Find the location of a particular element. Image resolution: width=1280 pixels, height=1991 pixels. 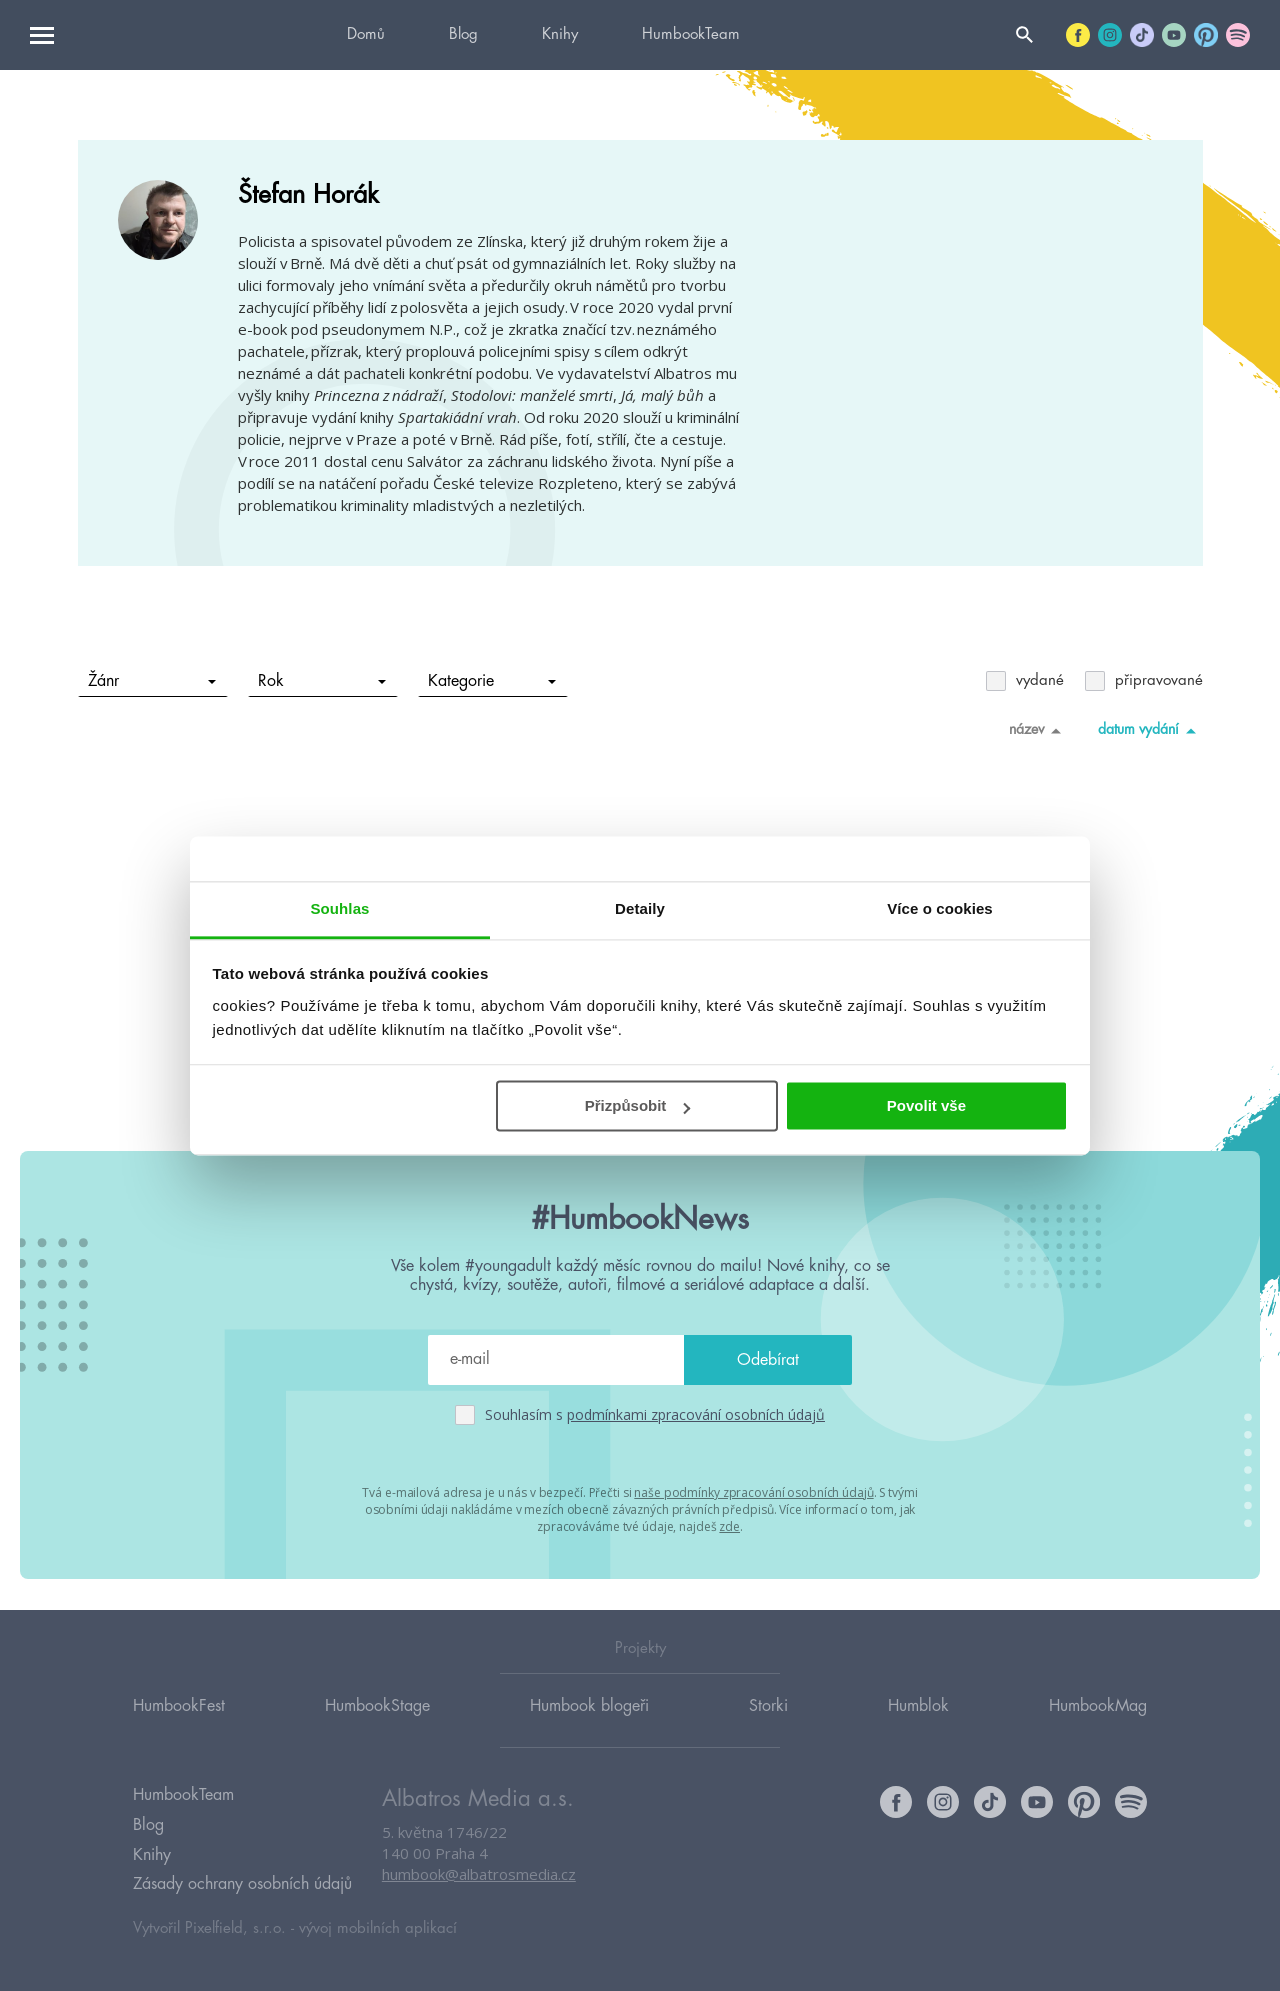

naše podmínky zpracování osobních údajů is located at coordinates (753, 1492).